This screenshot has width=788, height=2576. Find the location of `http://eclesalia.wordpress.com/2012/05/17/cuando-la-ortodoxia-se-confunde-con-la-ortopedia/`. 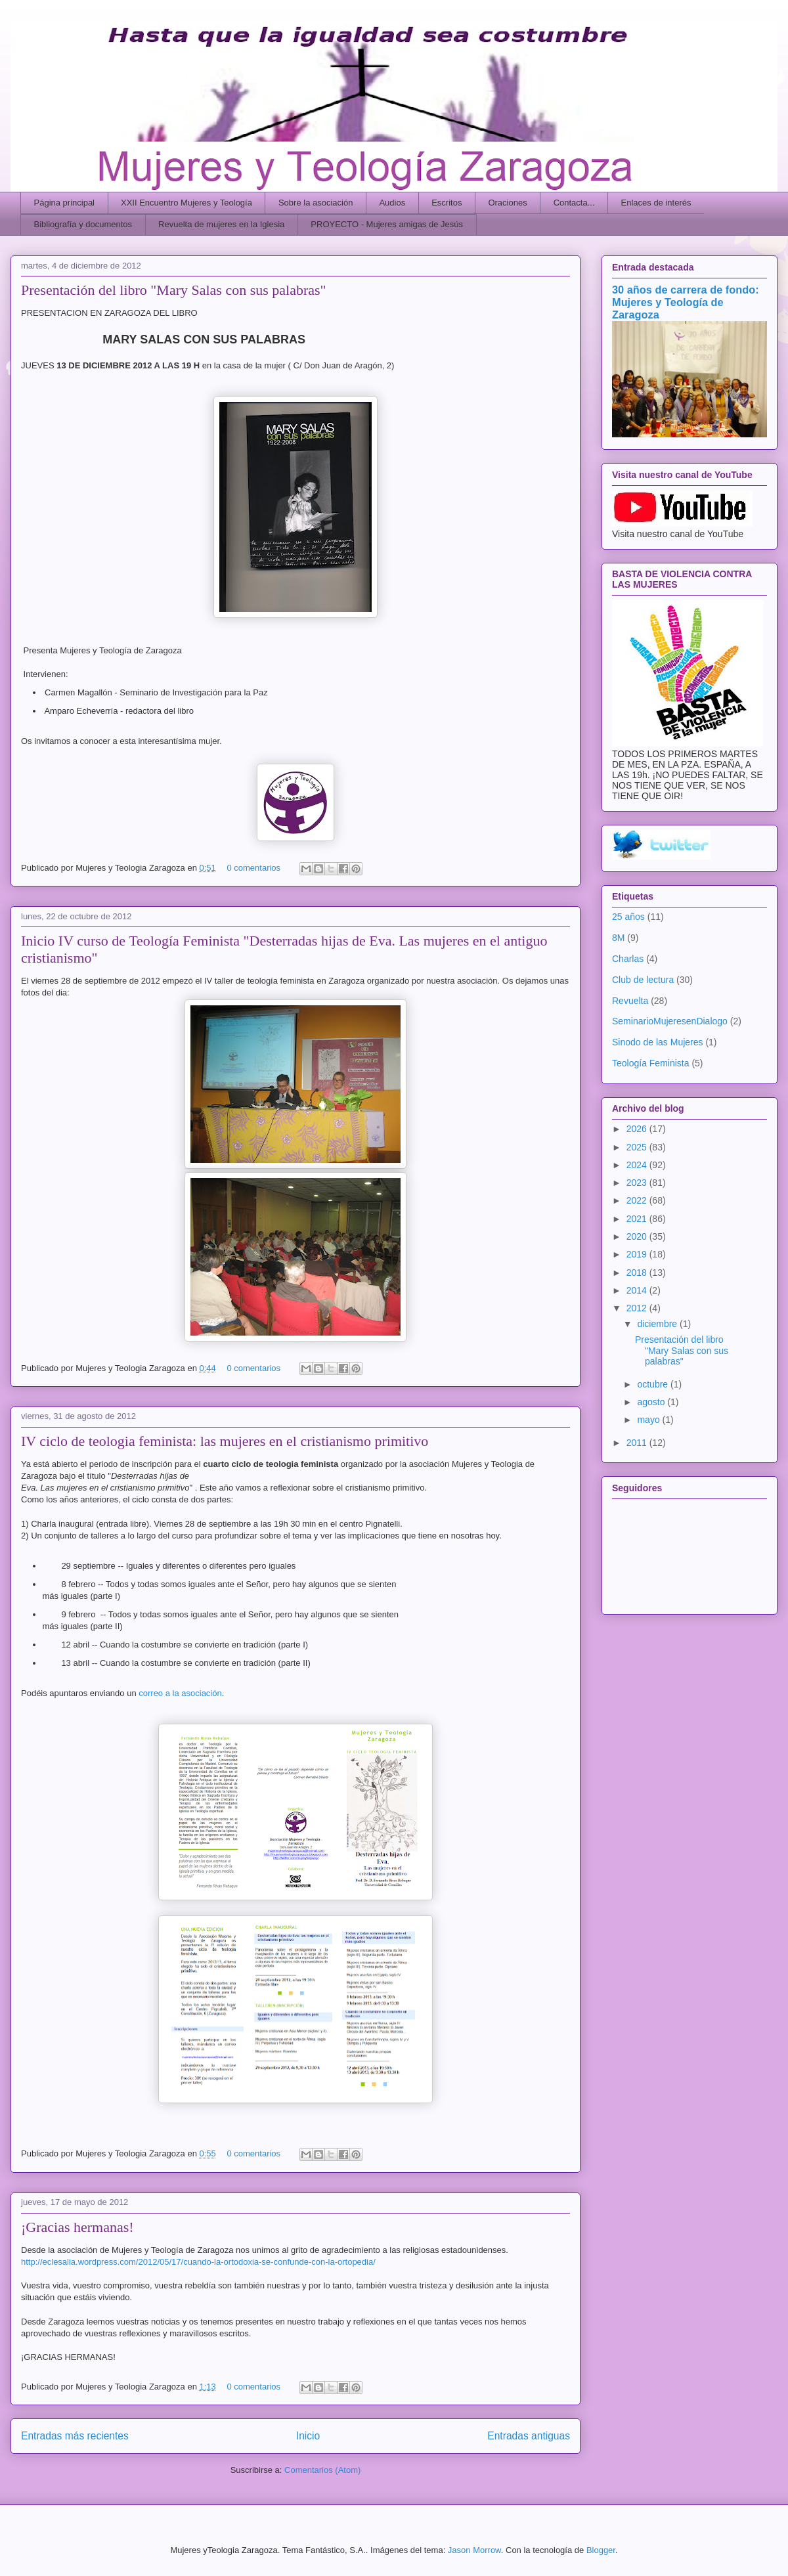

http://eclesalia.wordpress.com/2012/05/17/cuando-la-ortodoxia-se-confunde-con-la-ortopedia/ is located at coordinates (198, 2262).